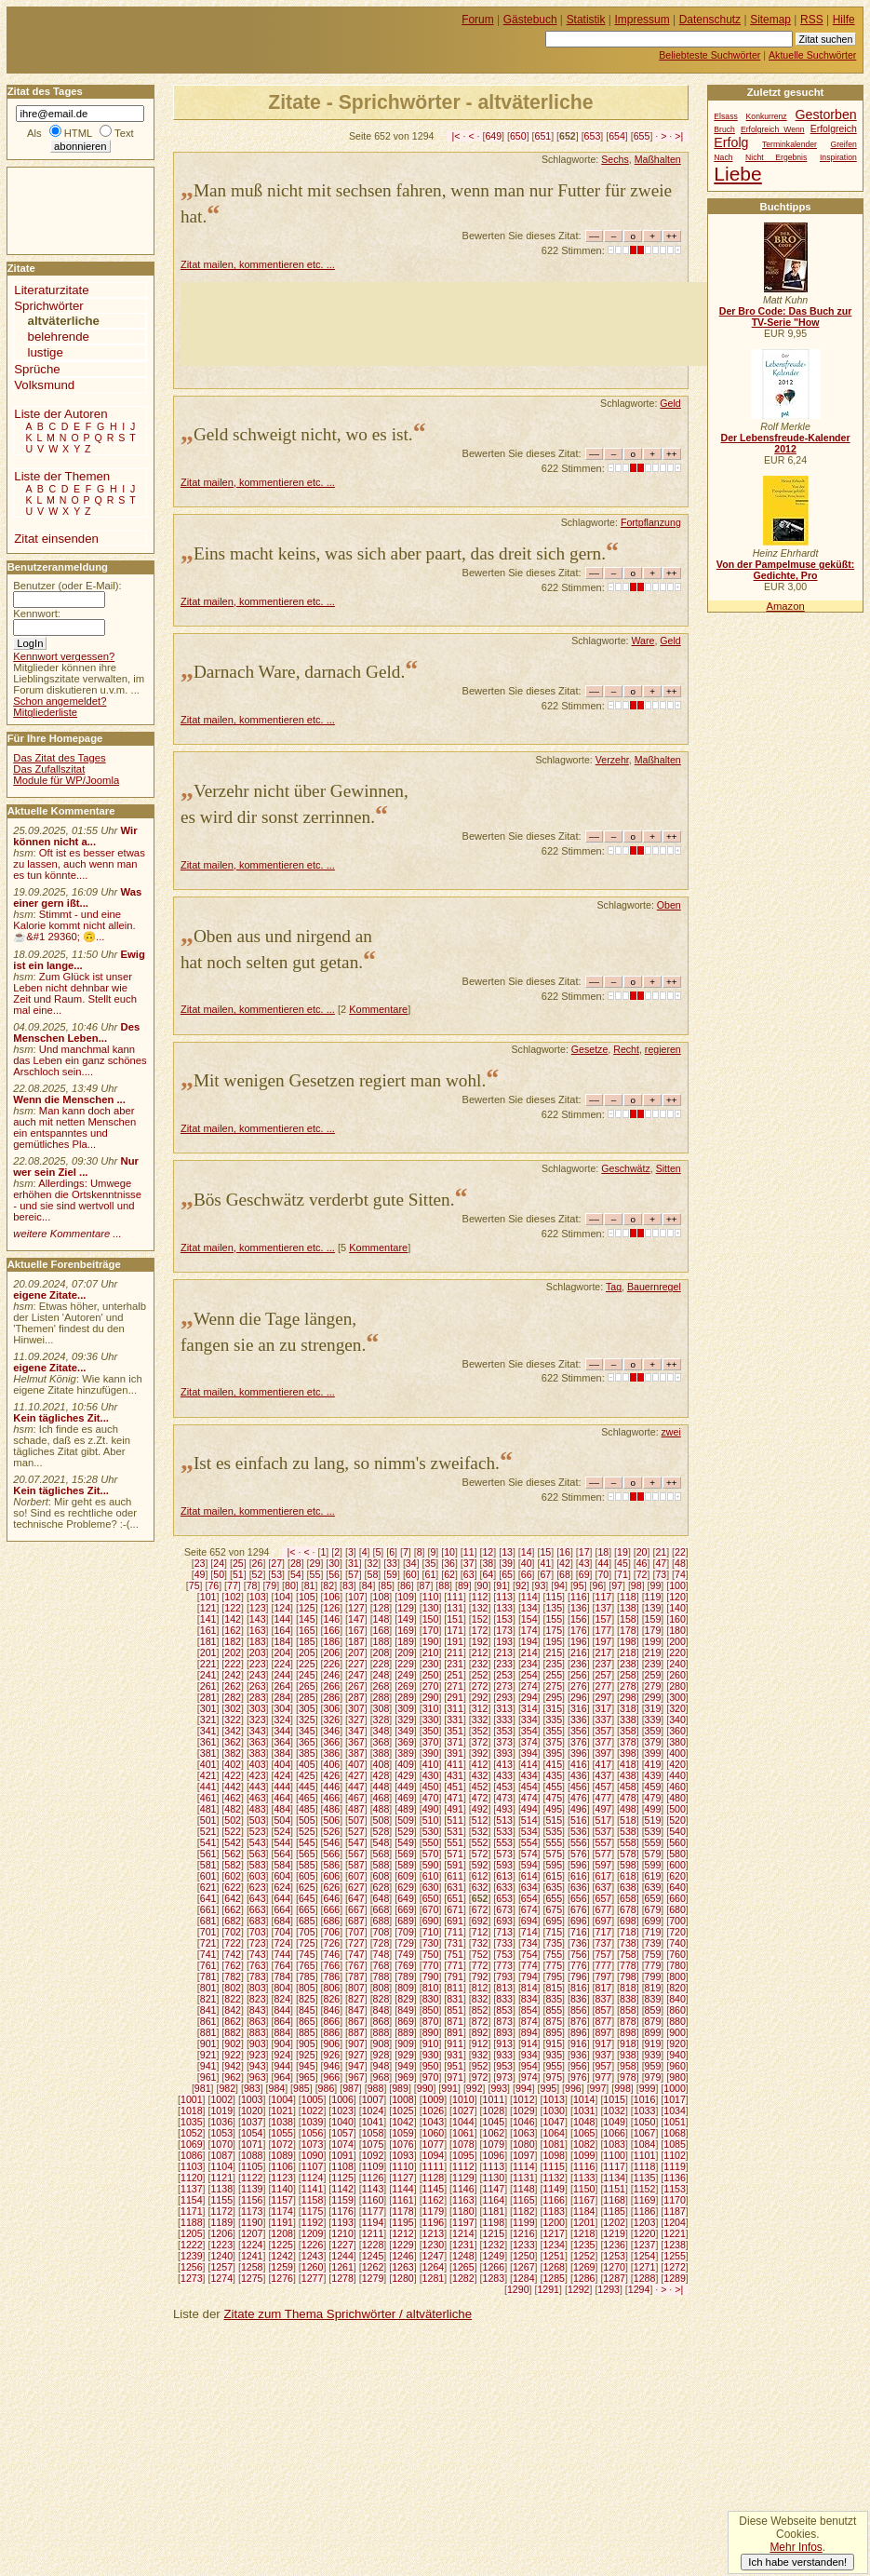  Describe the element at coordinates (677, 1775) in the screenshot. I see `440` at that location.